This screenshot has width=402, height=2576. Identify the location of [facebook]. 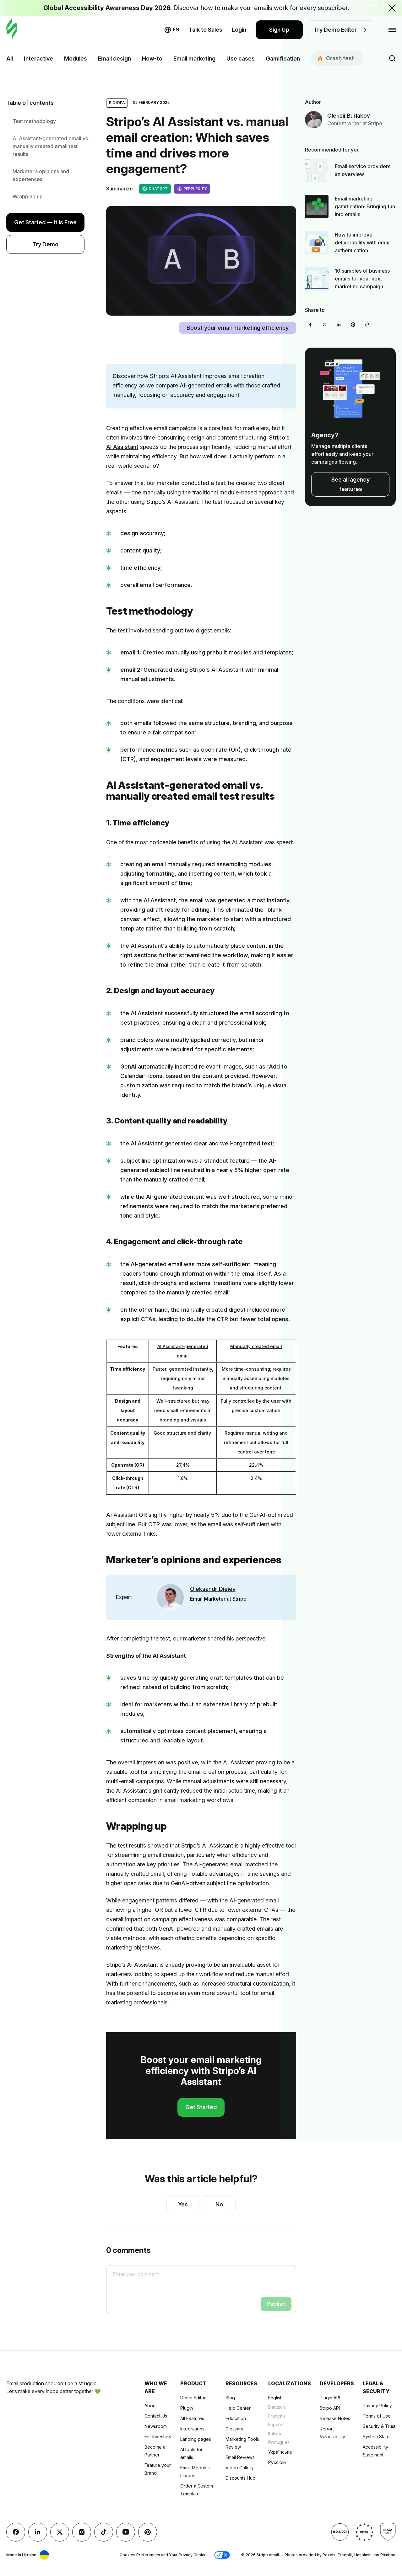
(310, 324).